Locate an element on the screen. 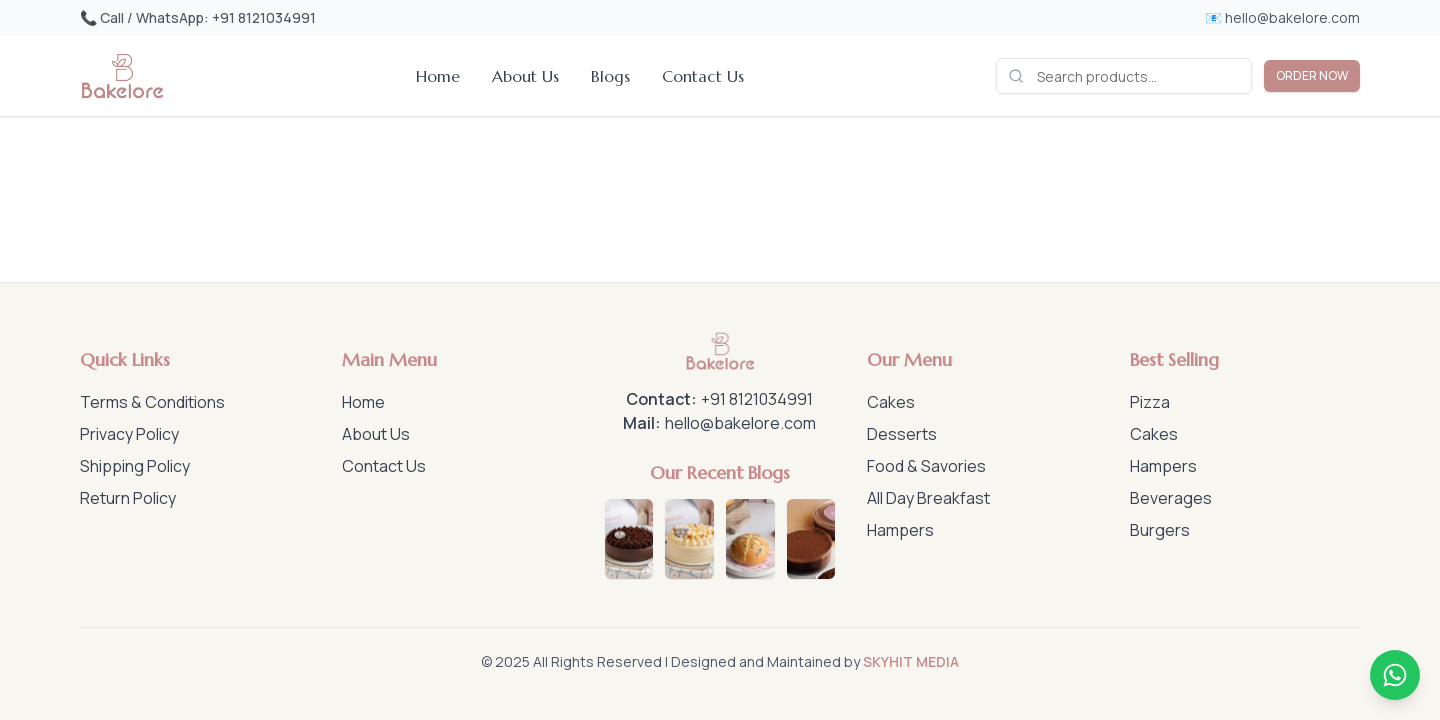  Blogs is located at coordinates (610, 76).